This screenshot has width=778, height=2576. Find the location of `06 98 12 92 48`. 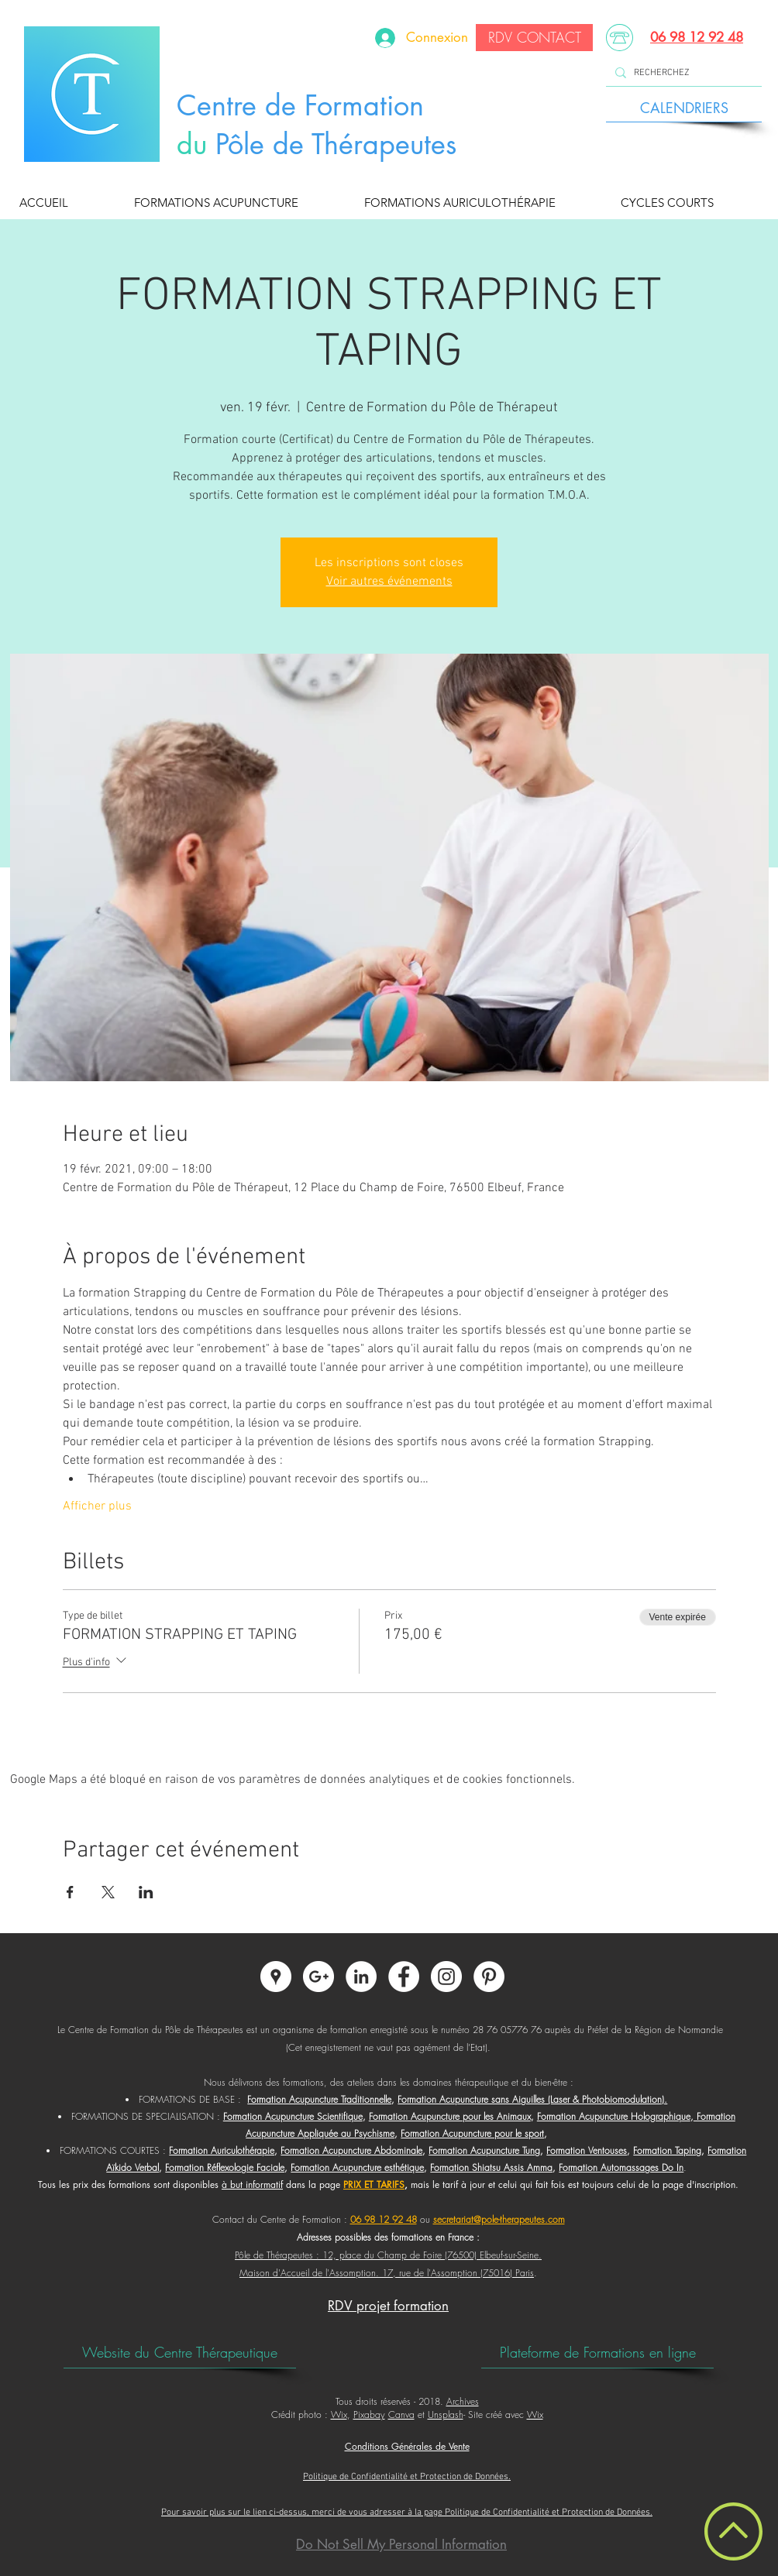

06 98 12 92 48 is located at coordinates (696, 37).